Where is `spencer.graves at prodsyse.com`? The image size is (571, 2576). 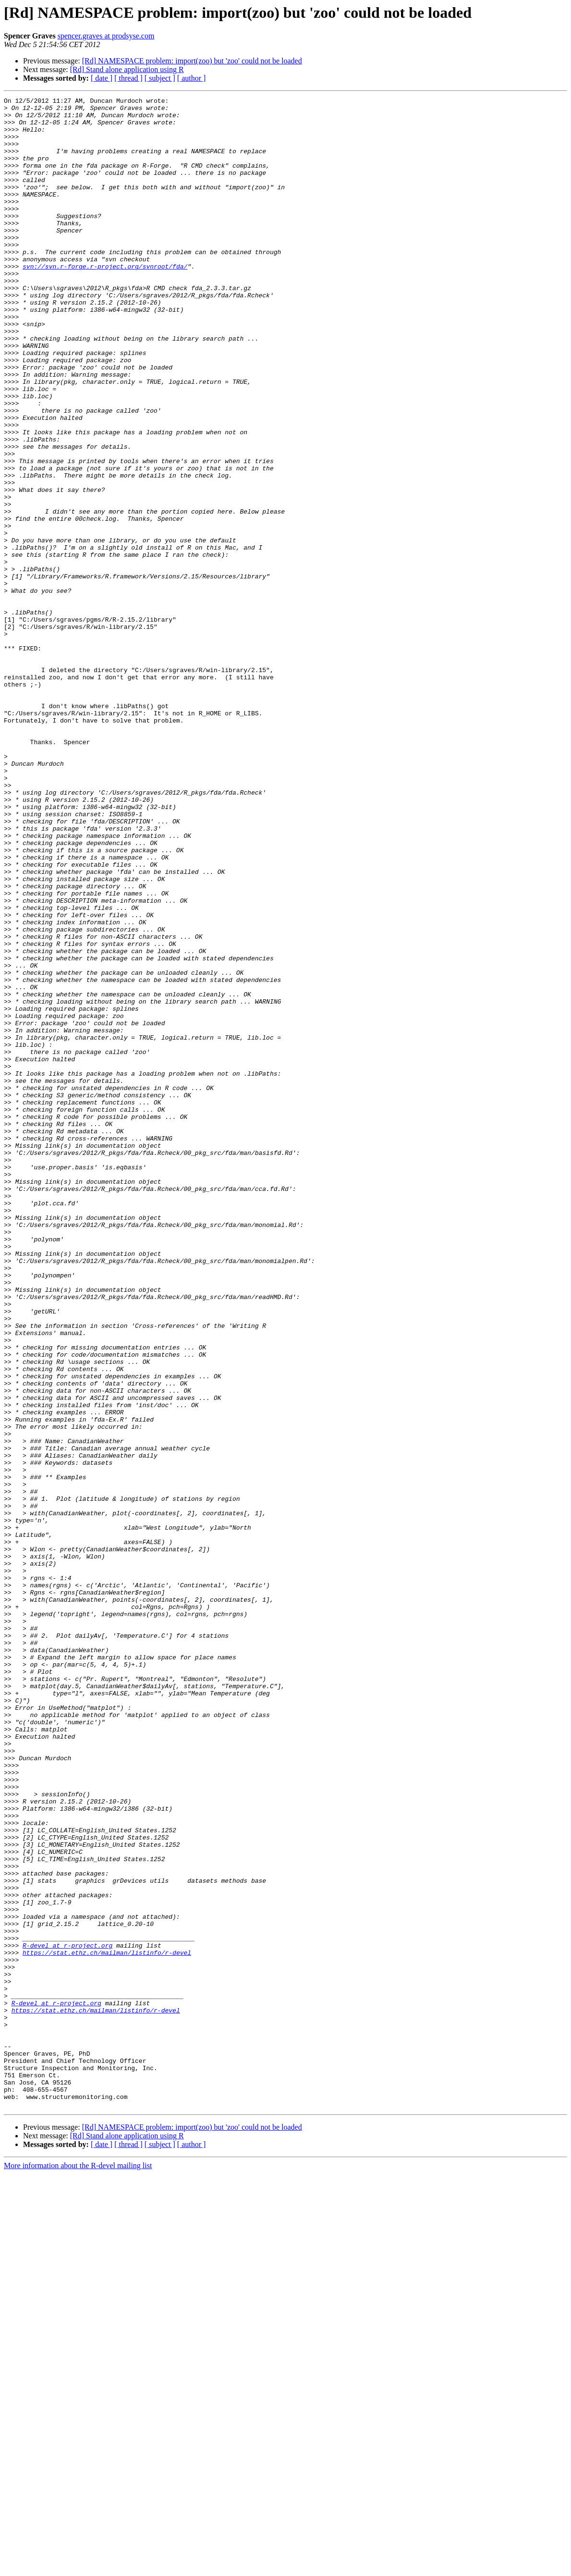 spencer.graves at prodsyse.com is located at coordinates (106, 36).